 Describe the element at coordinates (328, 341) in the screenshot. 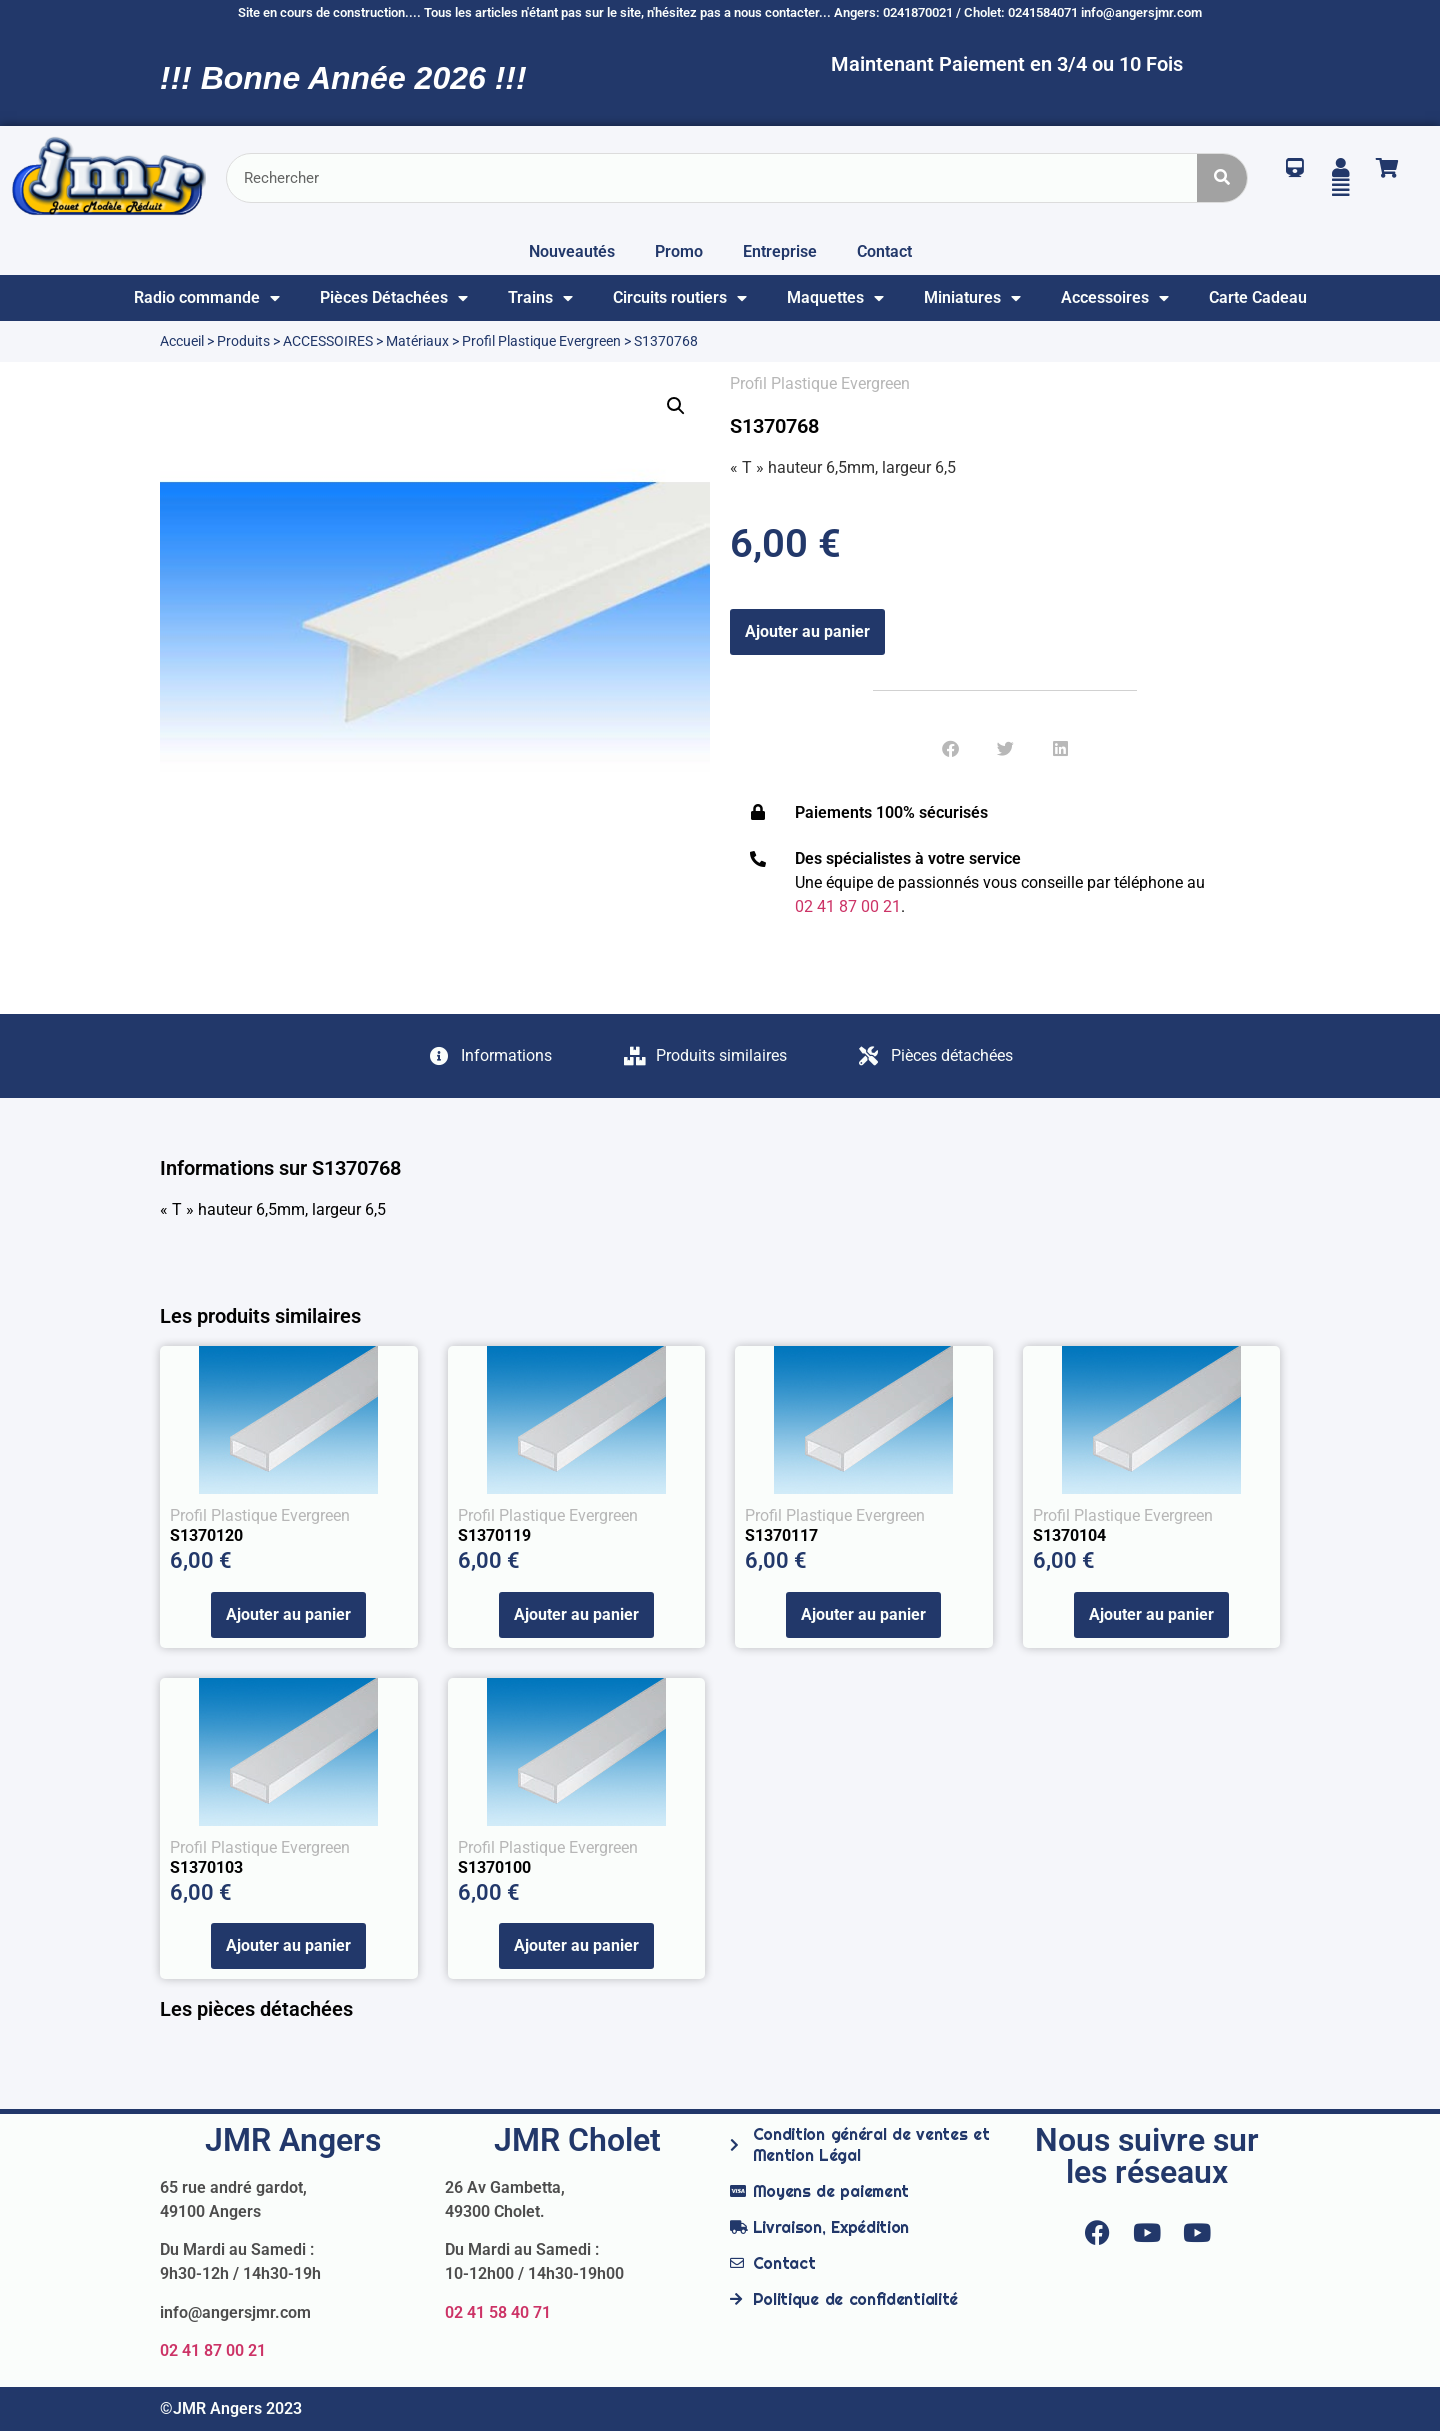

I see `ACCESSOIRES` at that location.